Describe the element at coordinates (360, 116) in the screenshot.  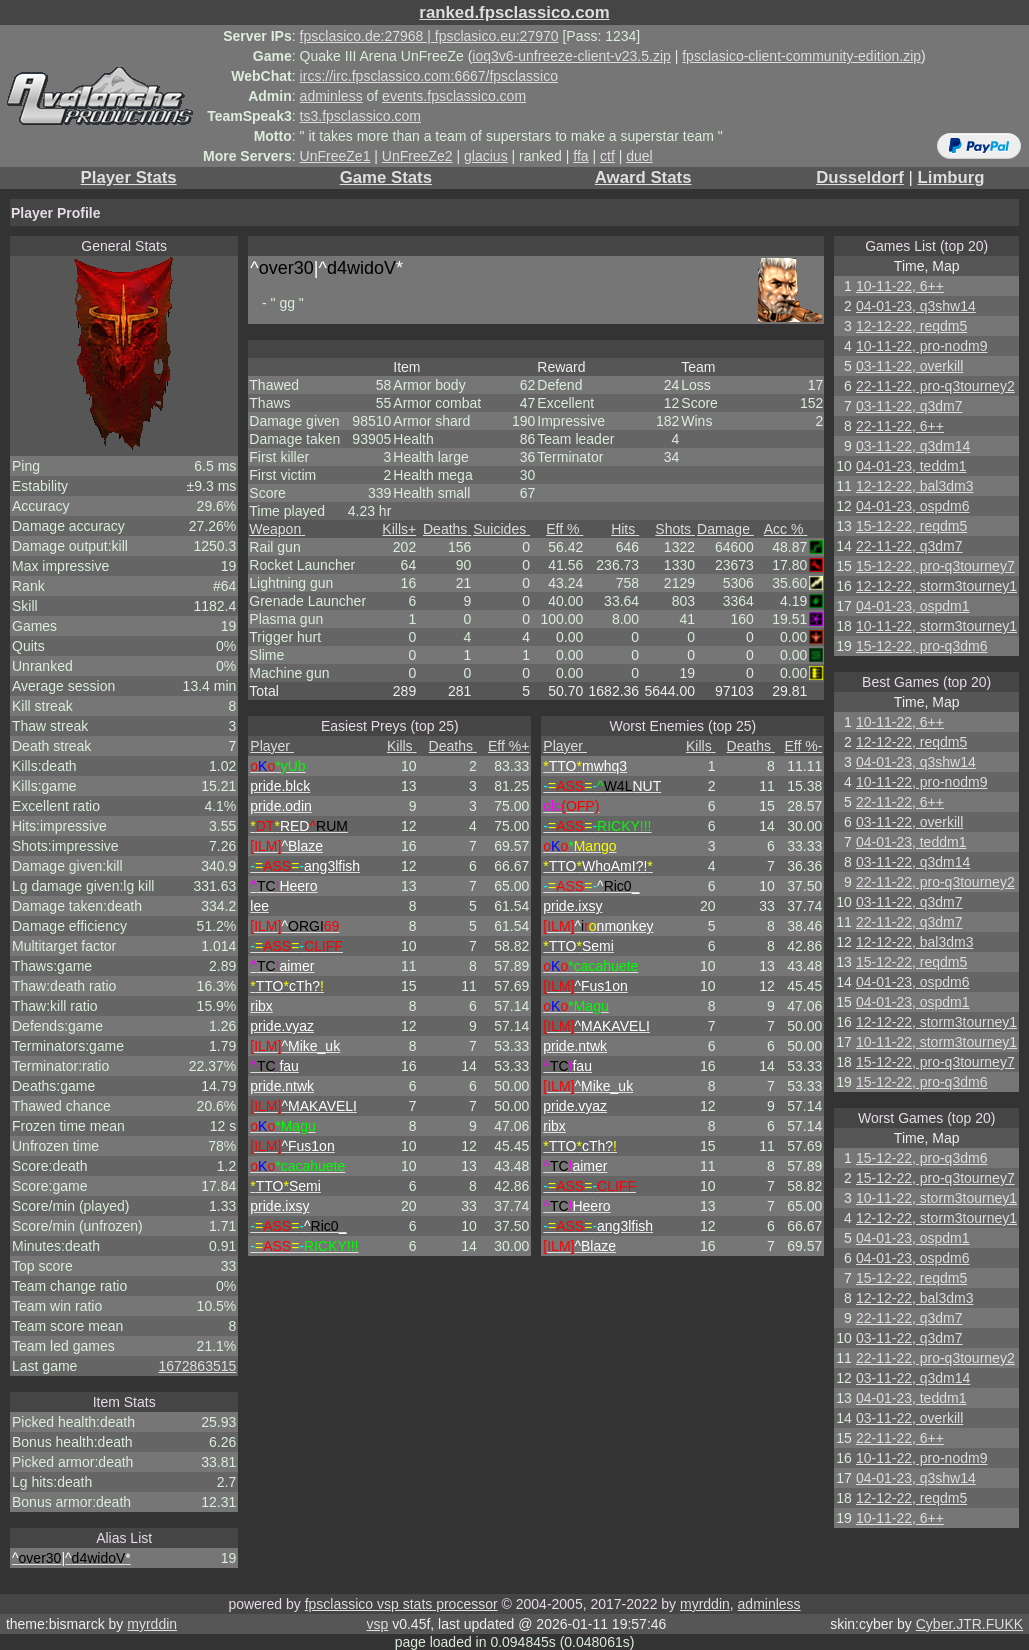
I see `ts3.fpsclassico.com` at that location.